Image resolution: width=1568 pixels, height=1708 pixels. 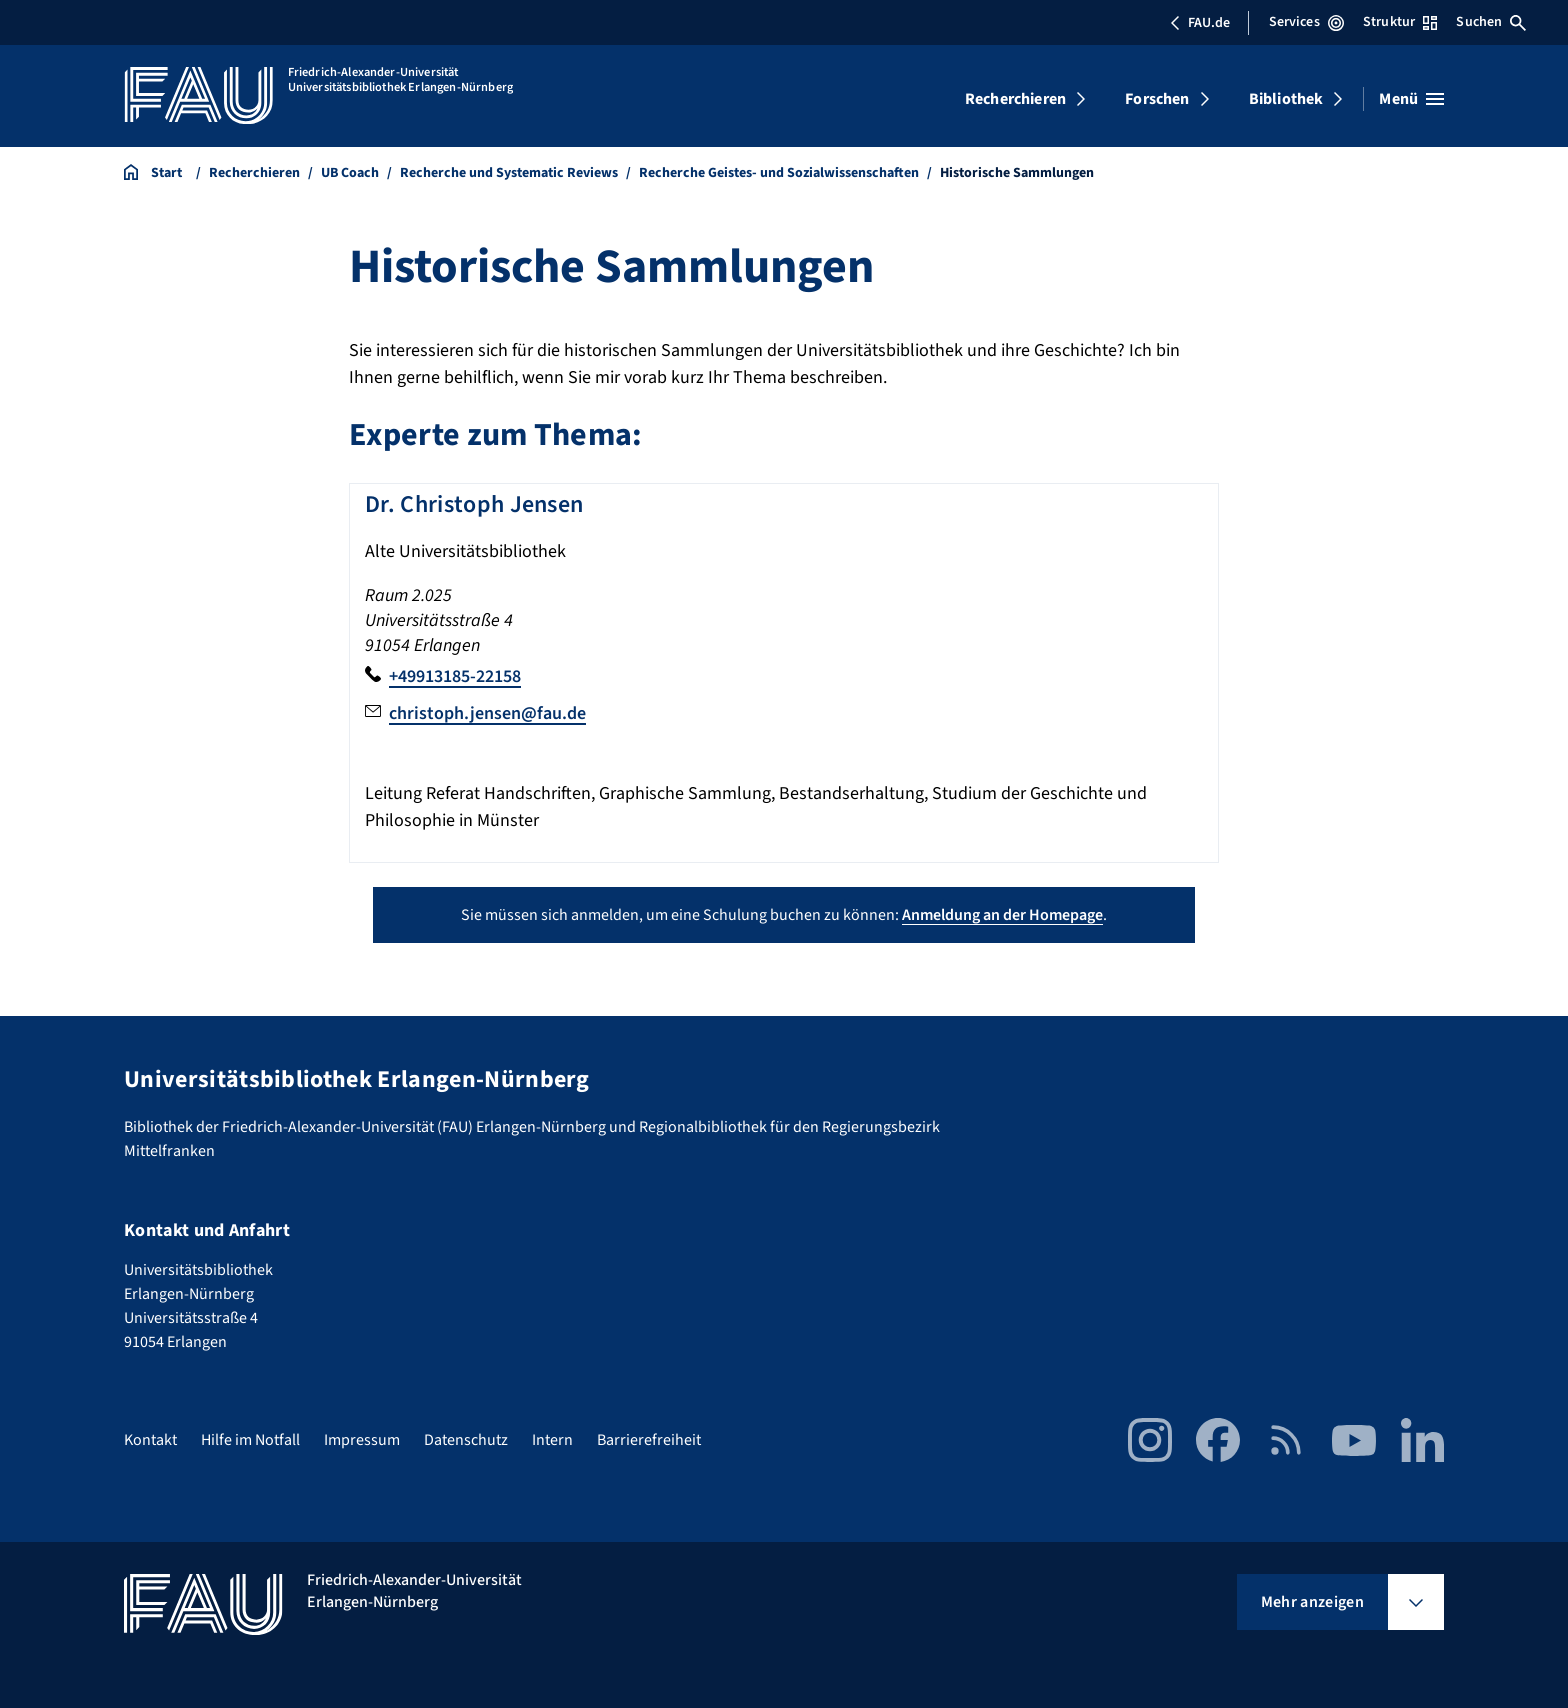 I want to click on christoph.jensen@fau.de, so click(x=487, y=713).